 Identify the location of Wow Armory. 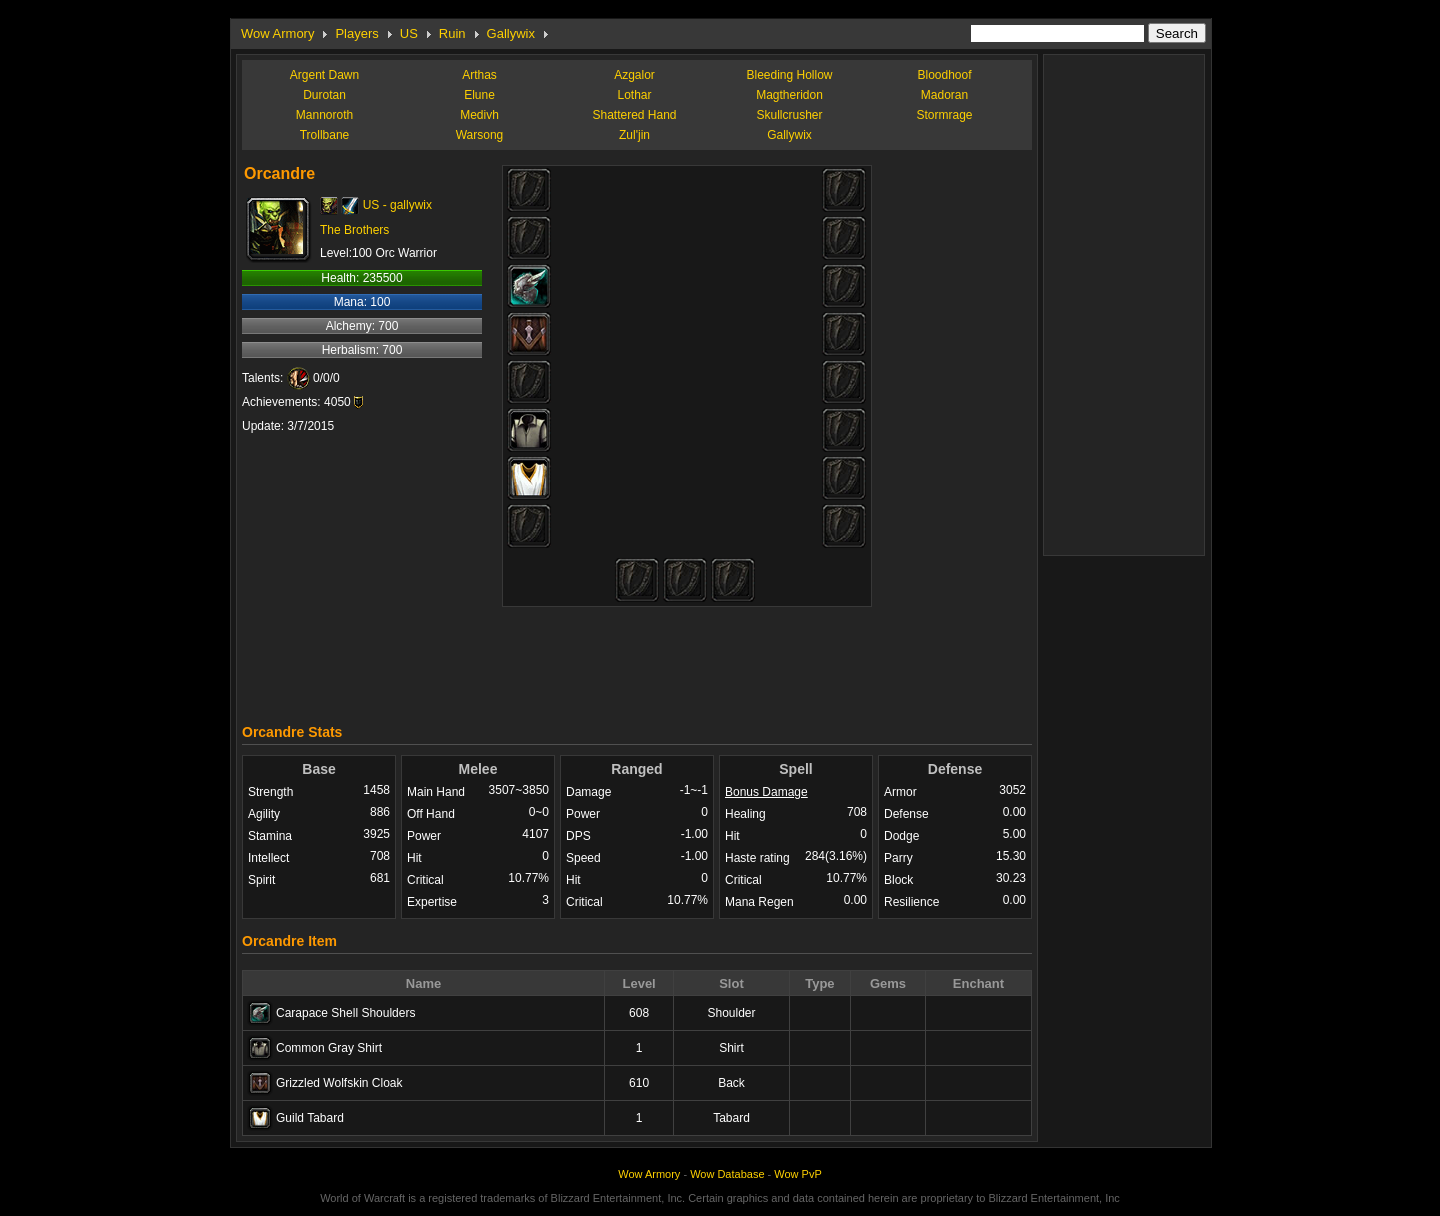
(277, 33).